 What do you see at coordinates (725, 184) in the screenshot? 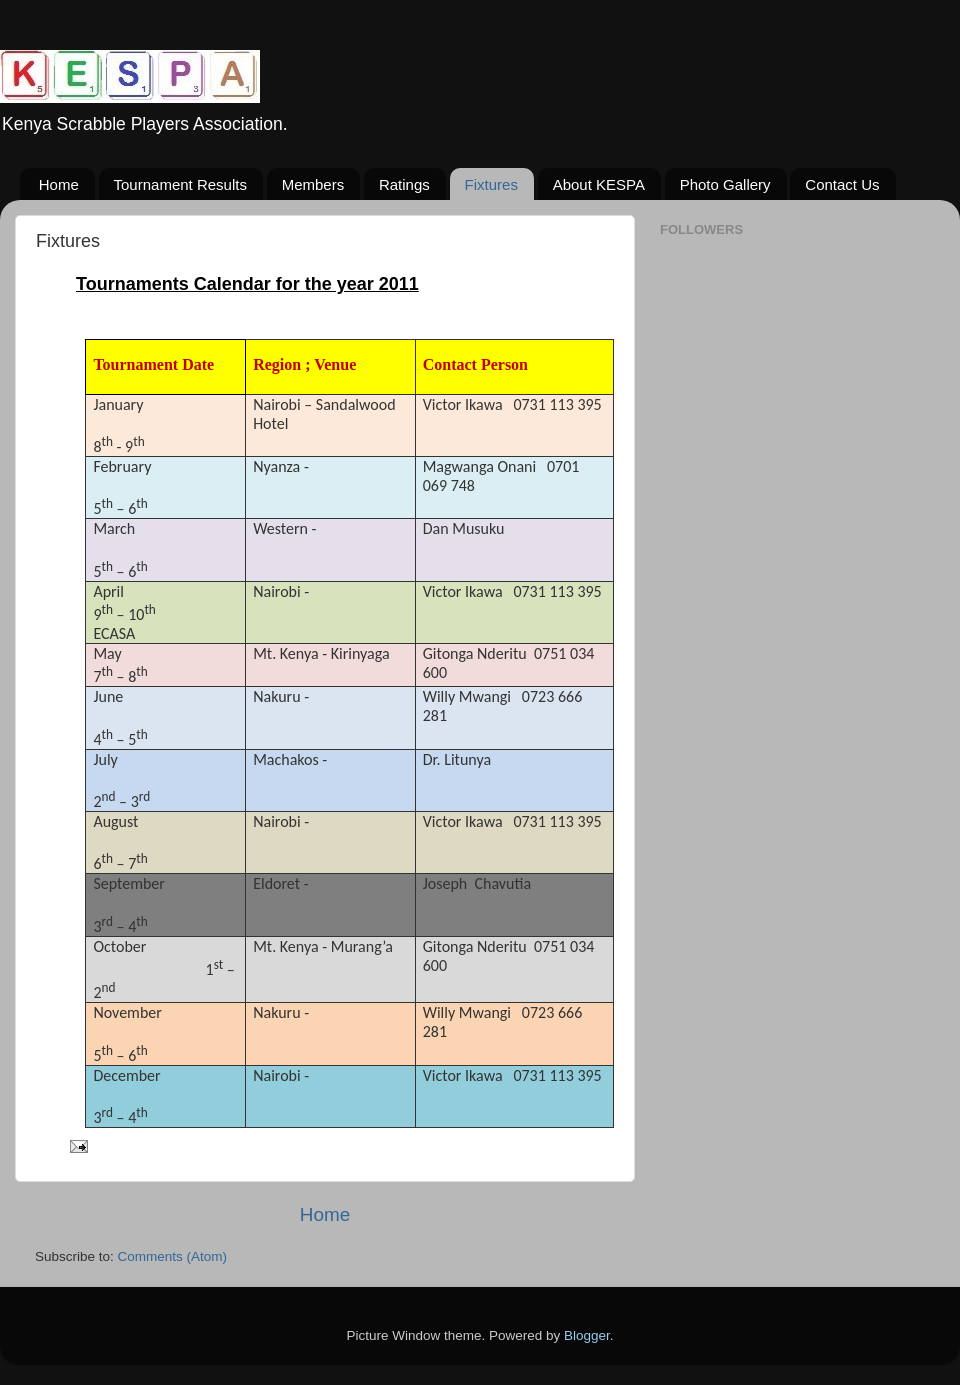
I see `Photo Gallery` at bounding box center [725, 184].